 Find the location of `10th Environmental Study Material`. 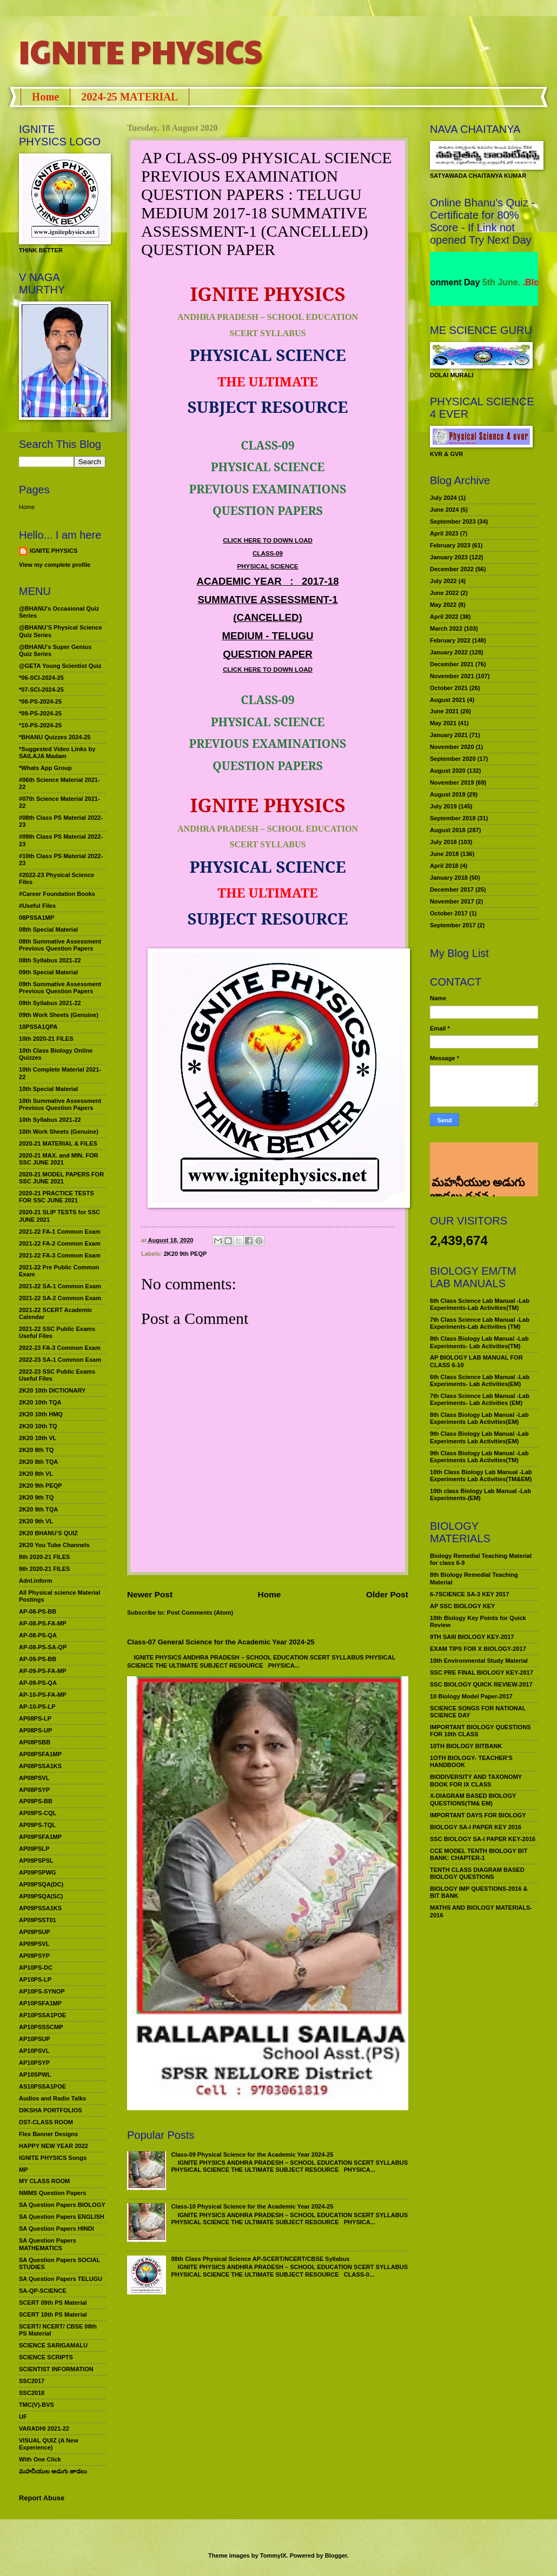

10th Environmental Study Material is located at coordinates (479, 1660).